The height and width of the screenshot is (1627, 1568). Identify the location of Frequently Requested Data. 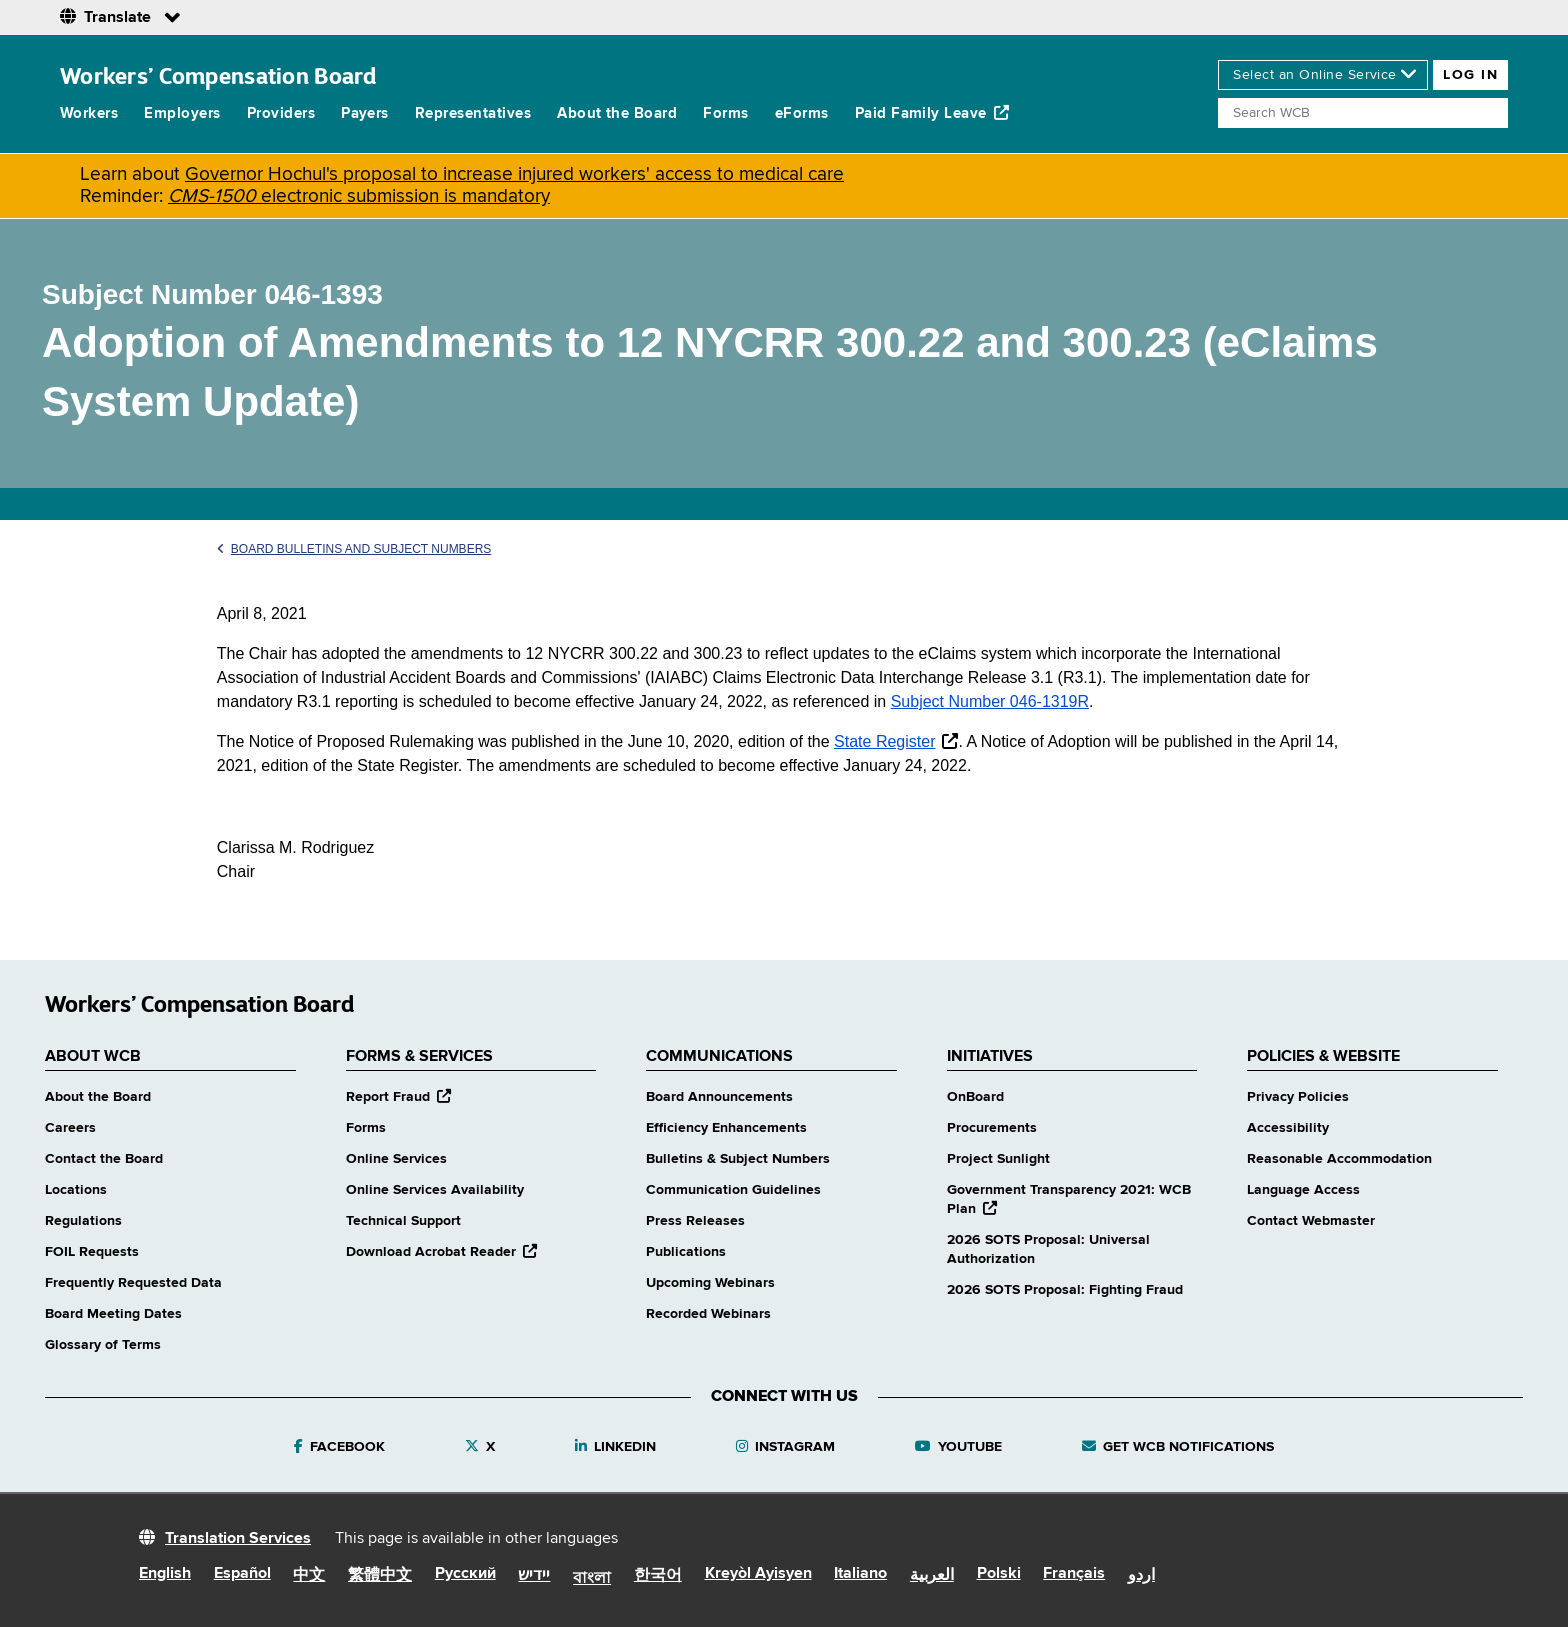
(133, 1283).